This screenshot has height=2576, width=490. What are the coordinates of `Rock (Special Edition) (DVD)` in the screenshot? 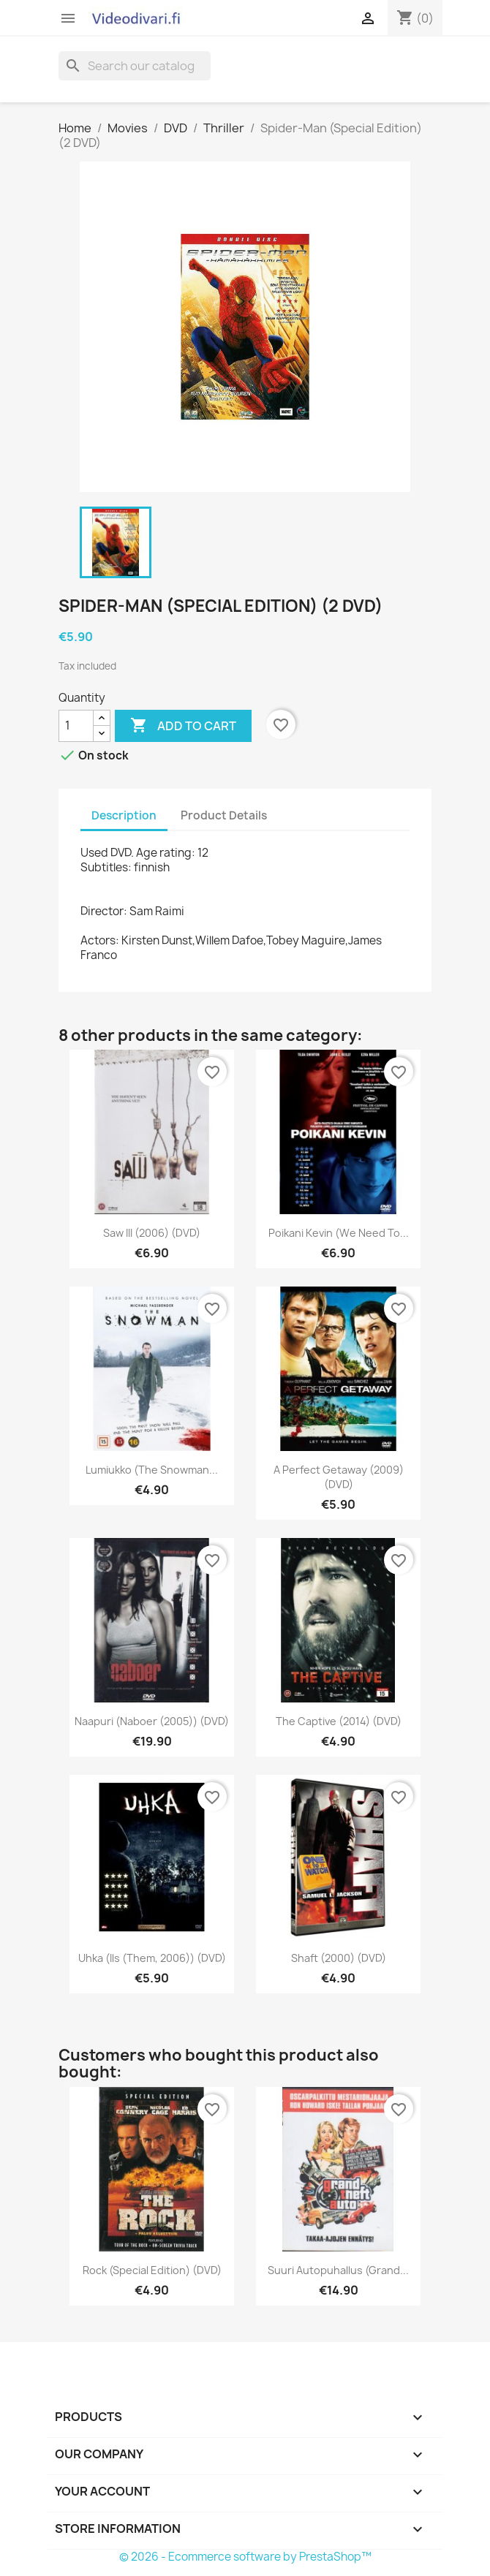 It's located at (152, 2270).